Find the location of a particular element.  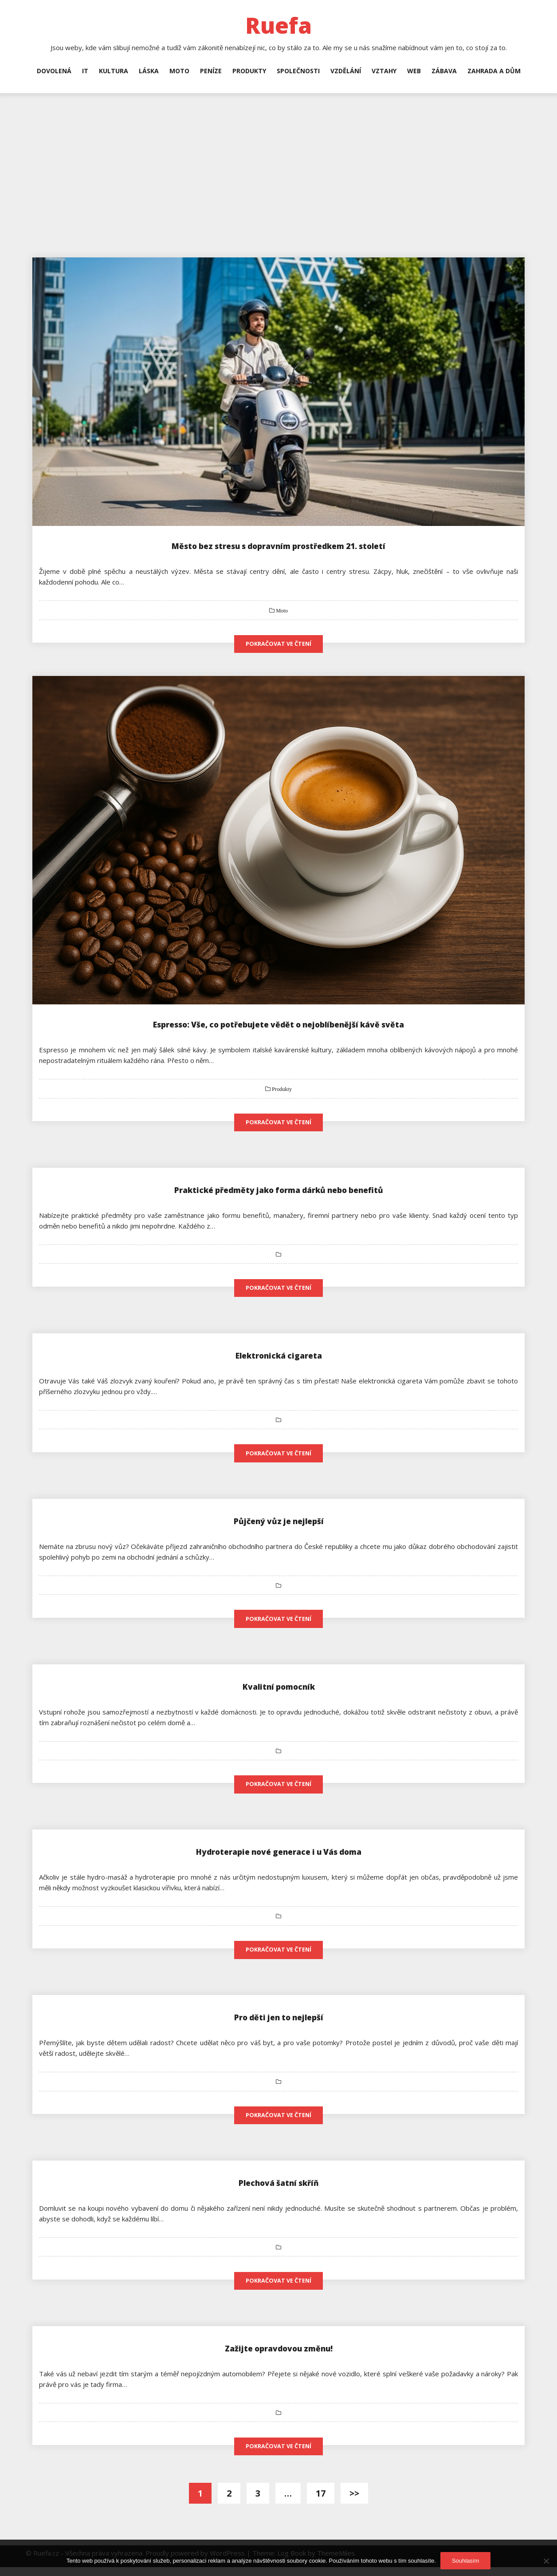

Láska is located at coordinates (149, 71).